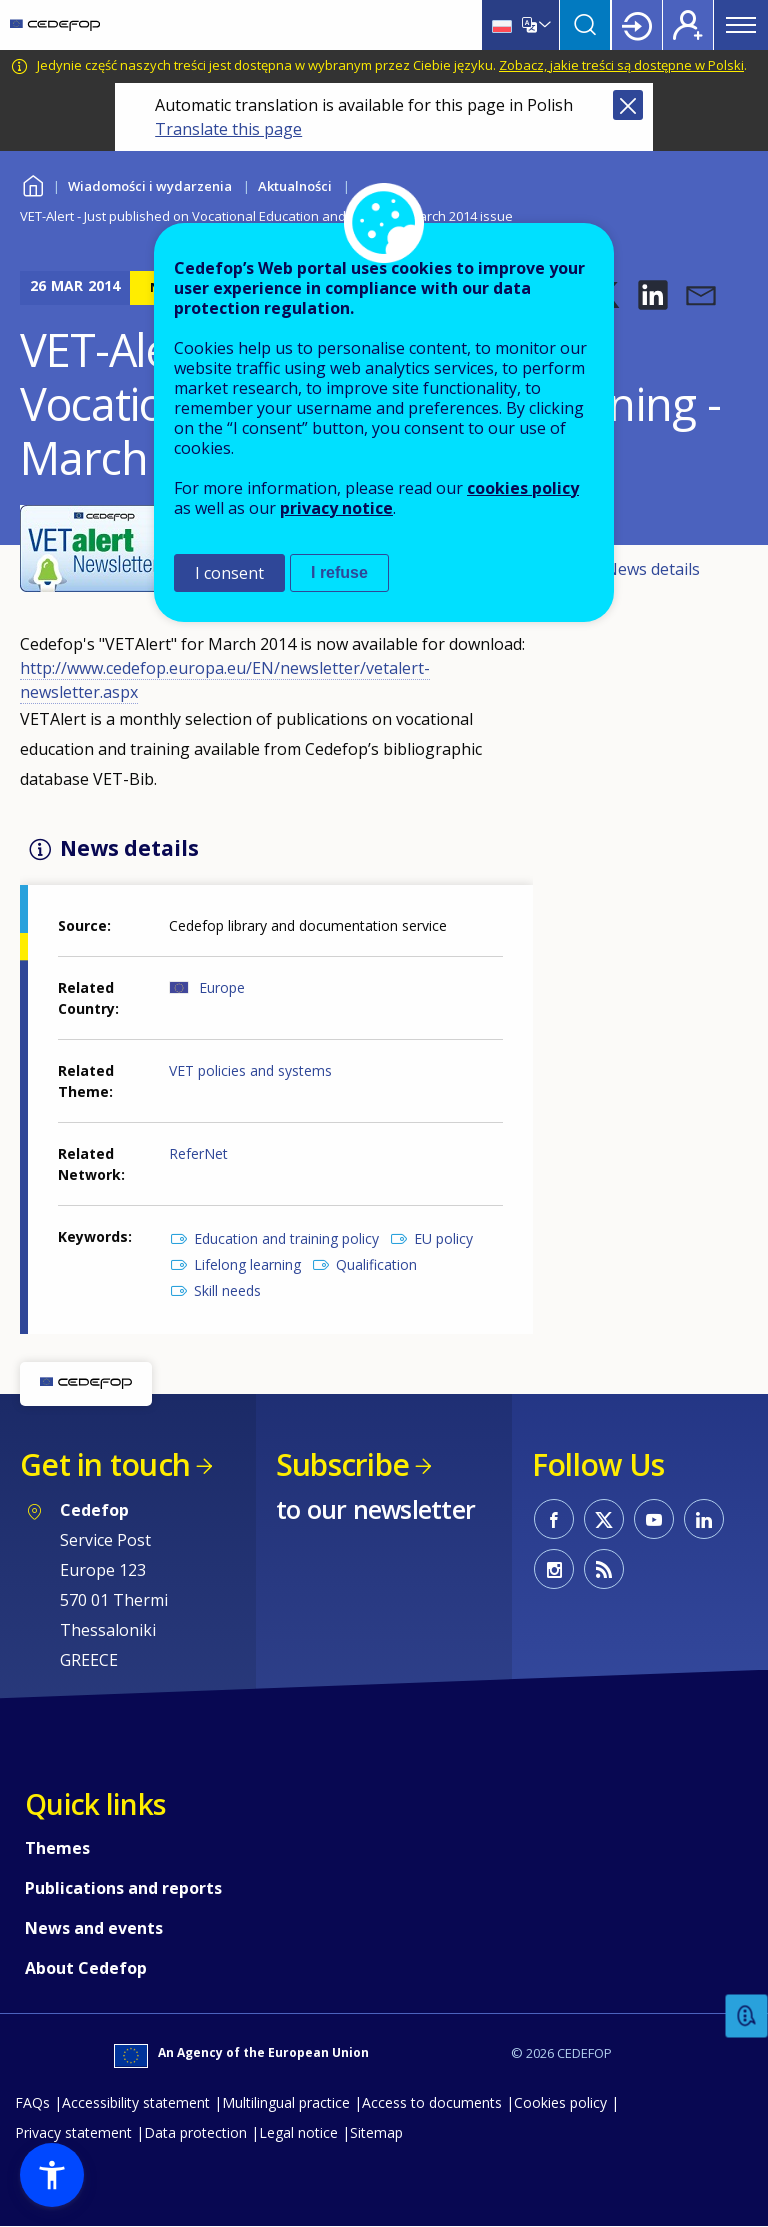  What do you see at coordinates (376, 1264) in the screenshot?
I see `Qualification` at bounding box center [376, 1264].